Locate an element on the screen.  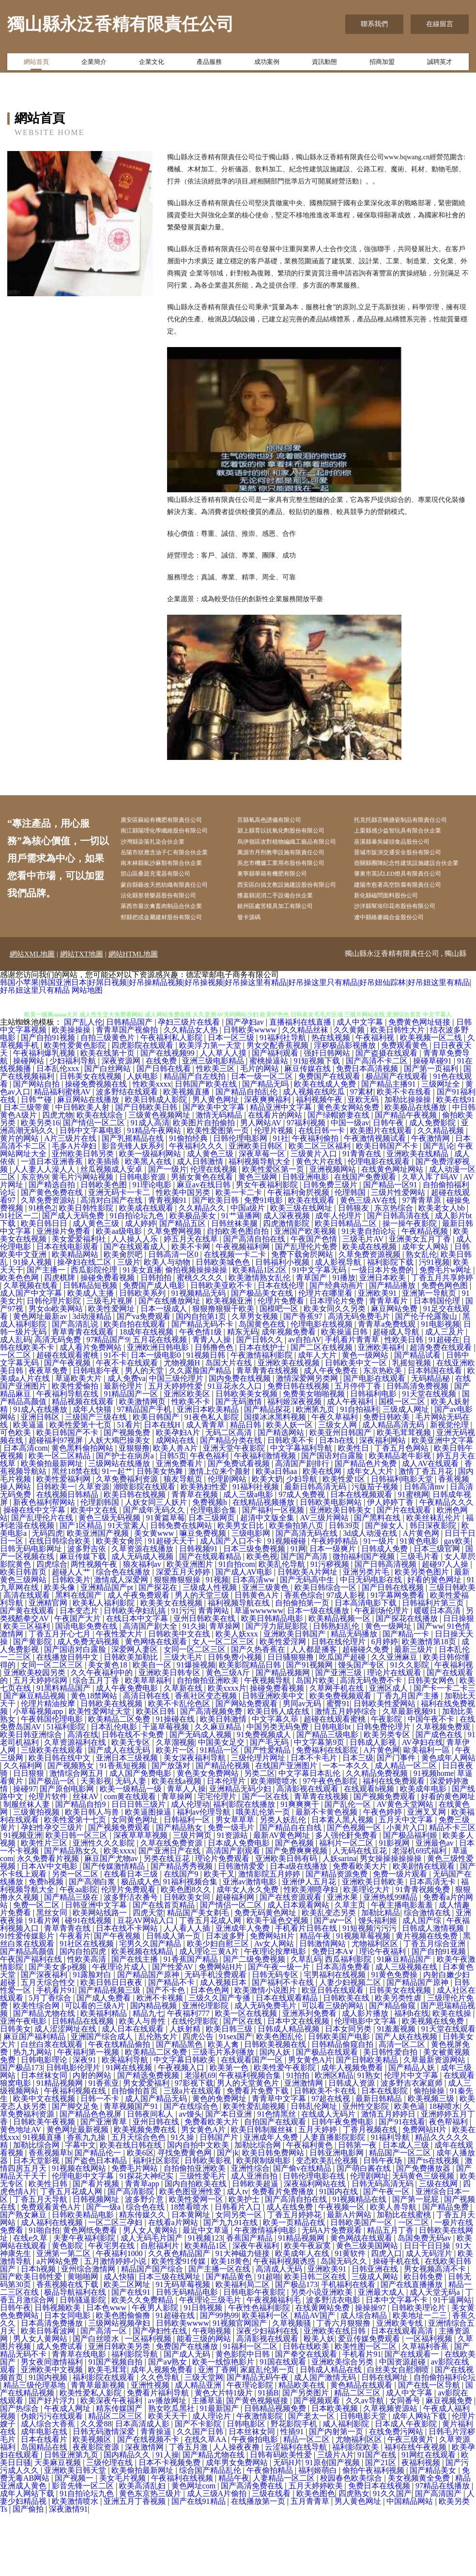
3d动漫精品 is located at coordinates (93, 1379).